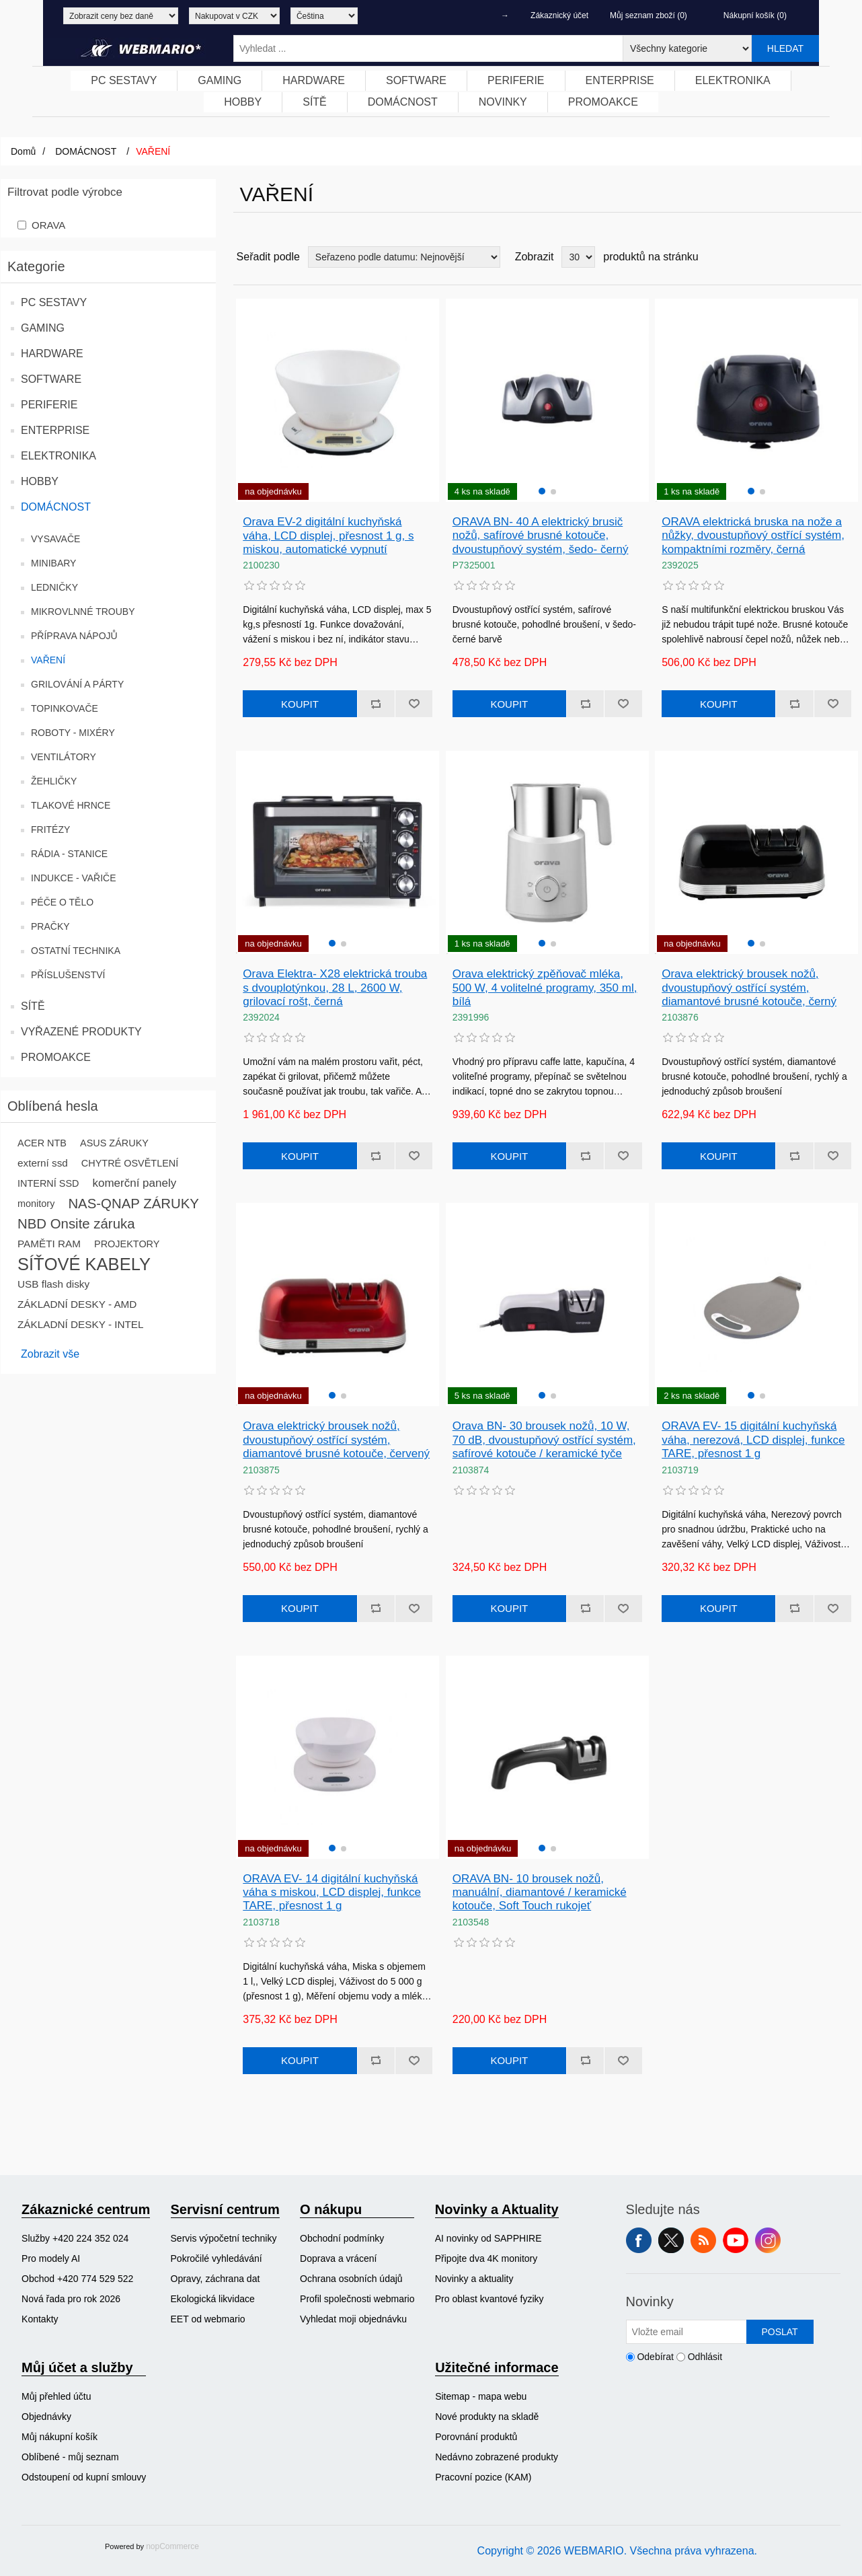  What do you see at coordinates (84, 2477) in the screenshot?
I see `Odstoupení od kupní smlouvy` at bounding box center [84, 2477].